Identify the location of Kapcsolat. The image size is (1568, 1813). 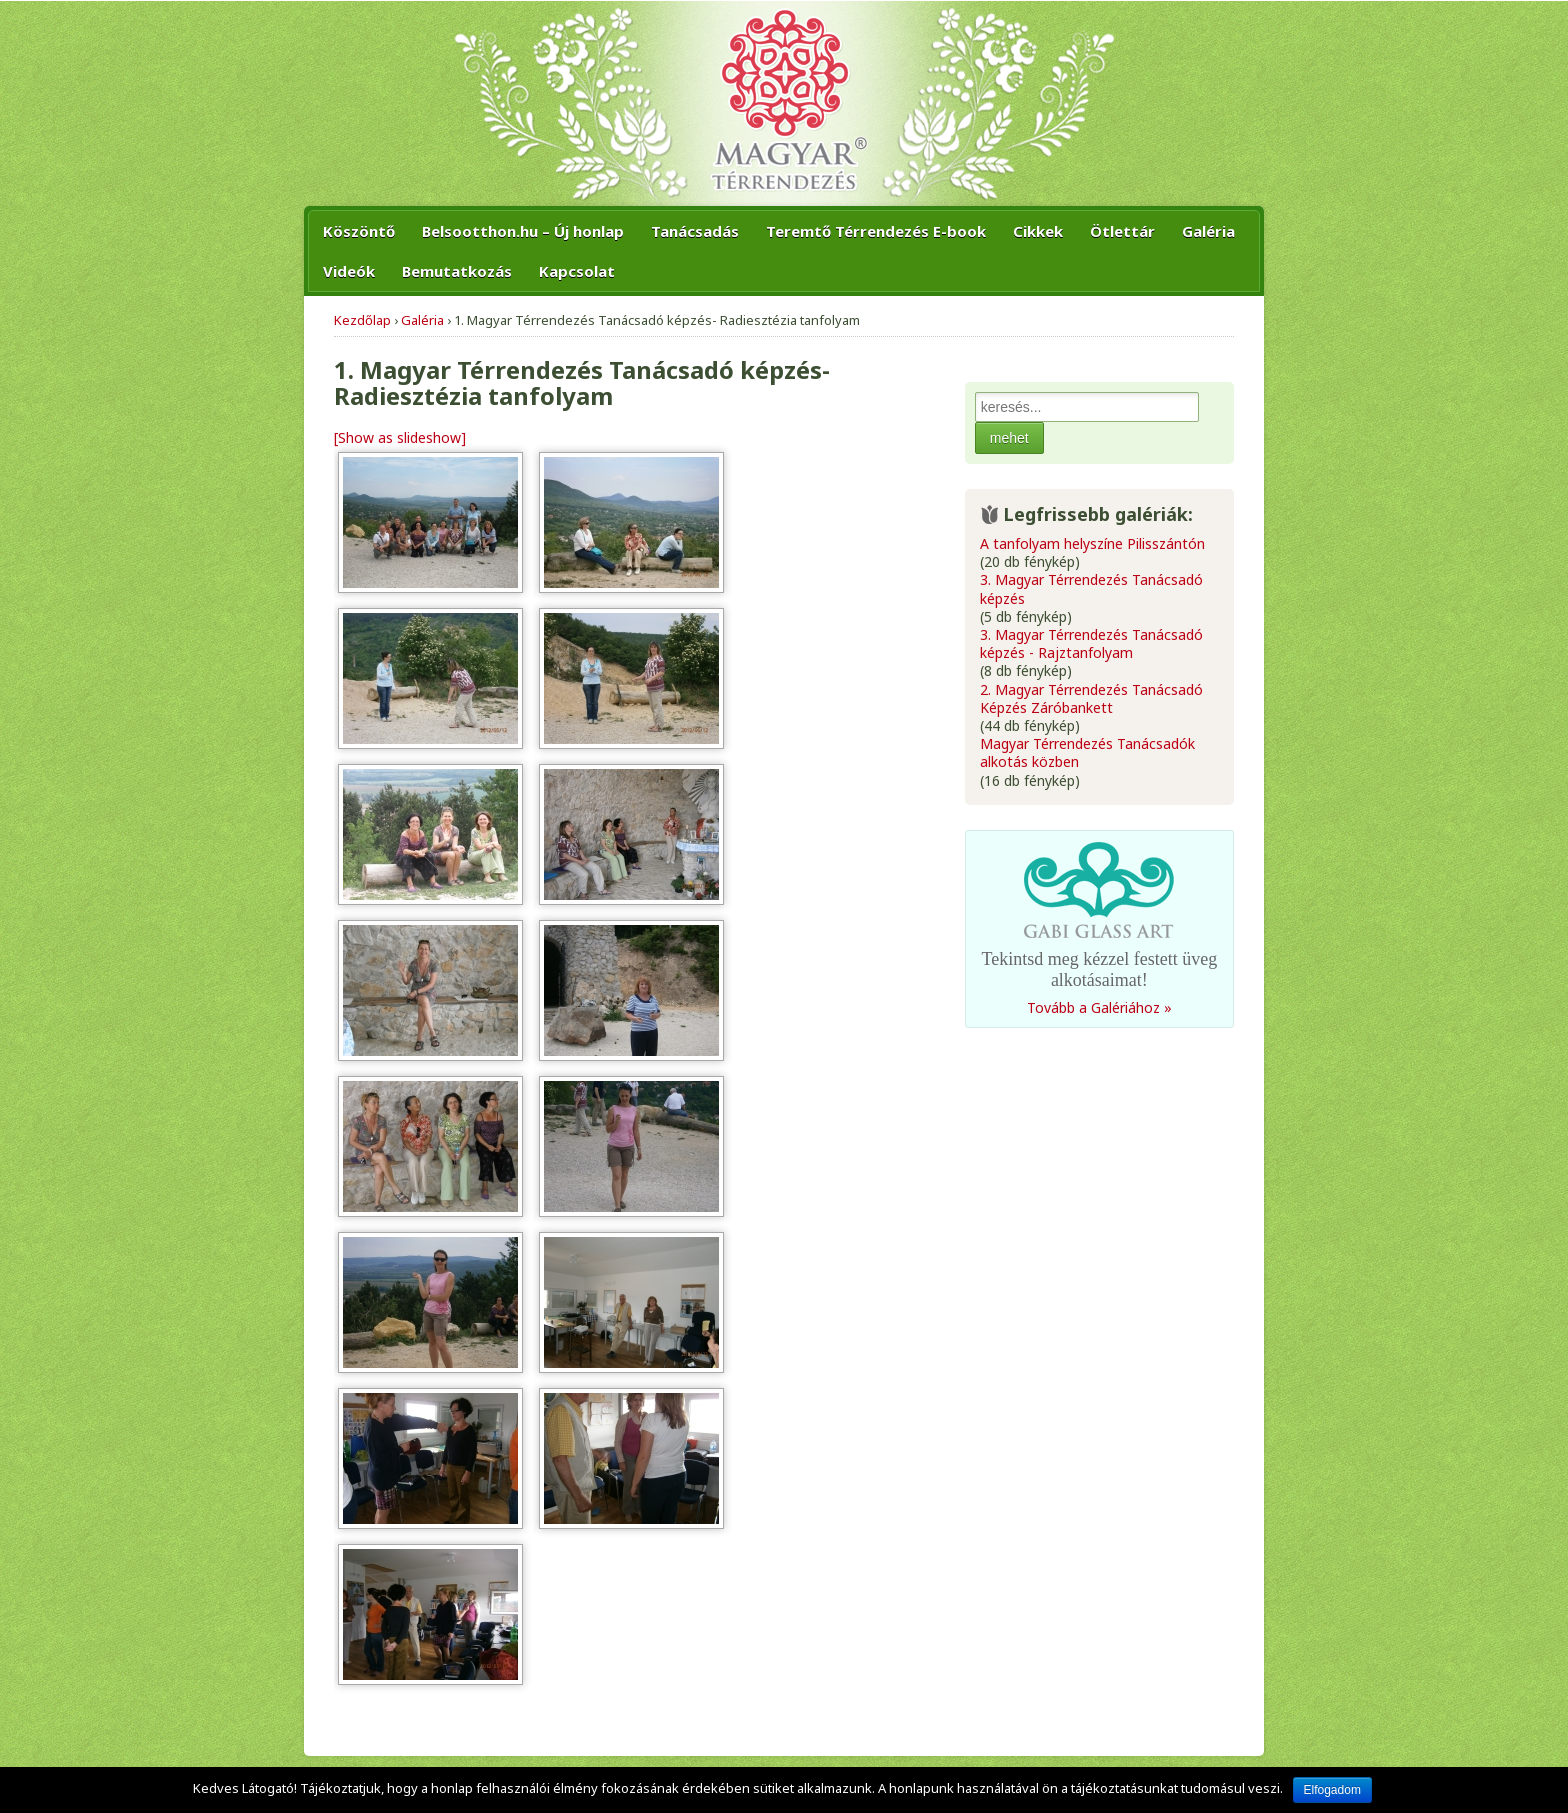
(577, 271).